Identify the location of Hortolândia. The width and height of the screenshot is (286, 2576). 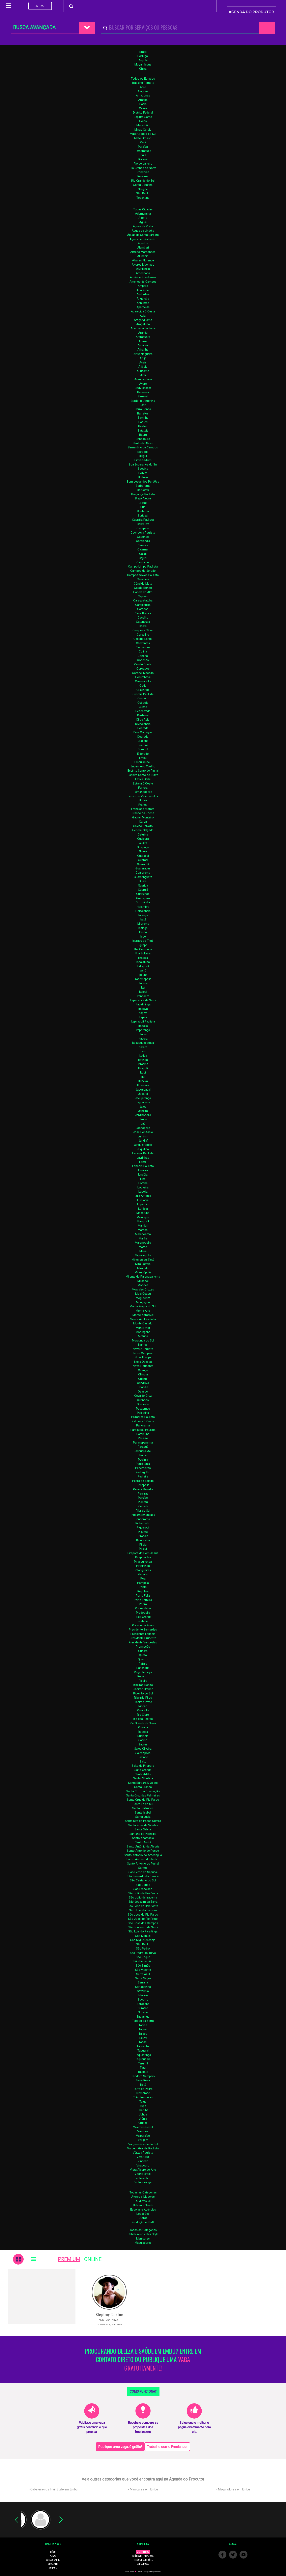
(143, 911).